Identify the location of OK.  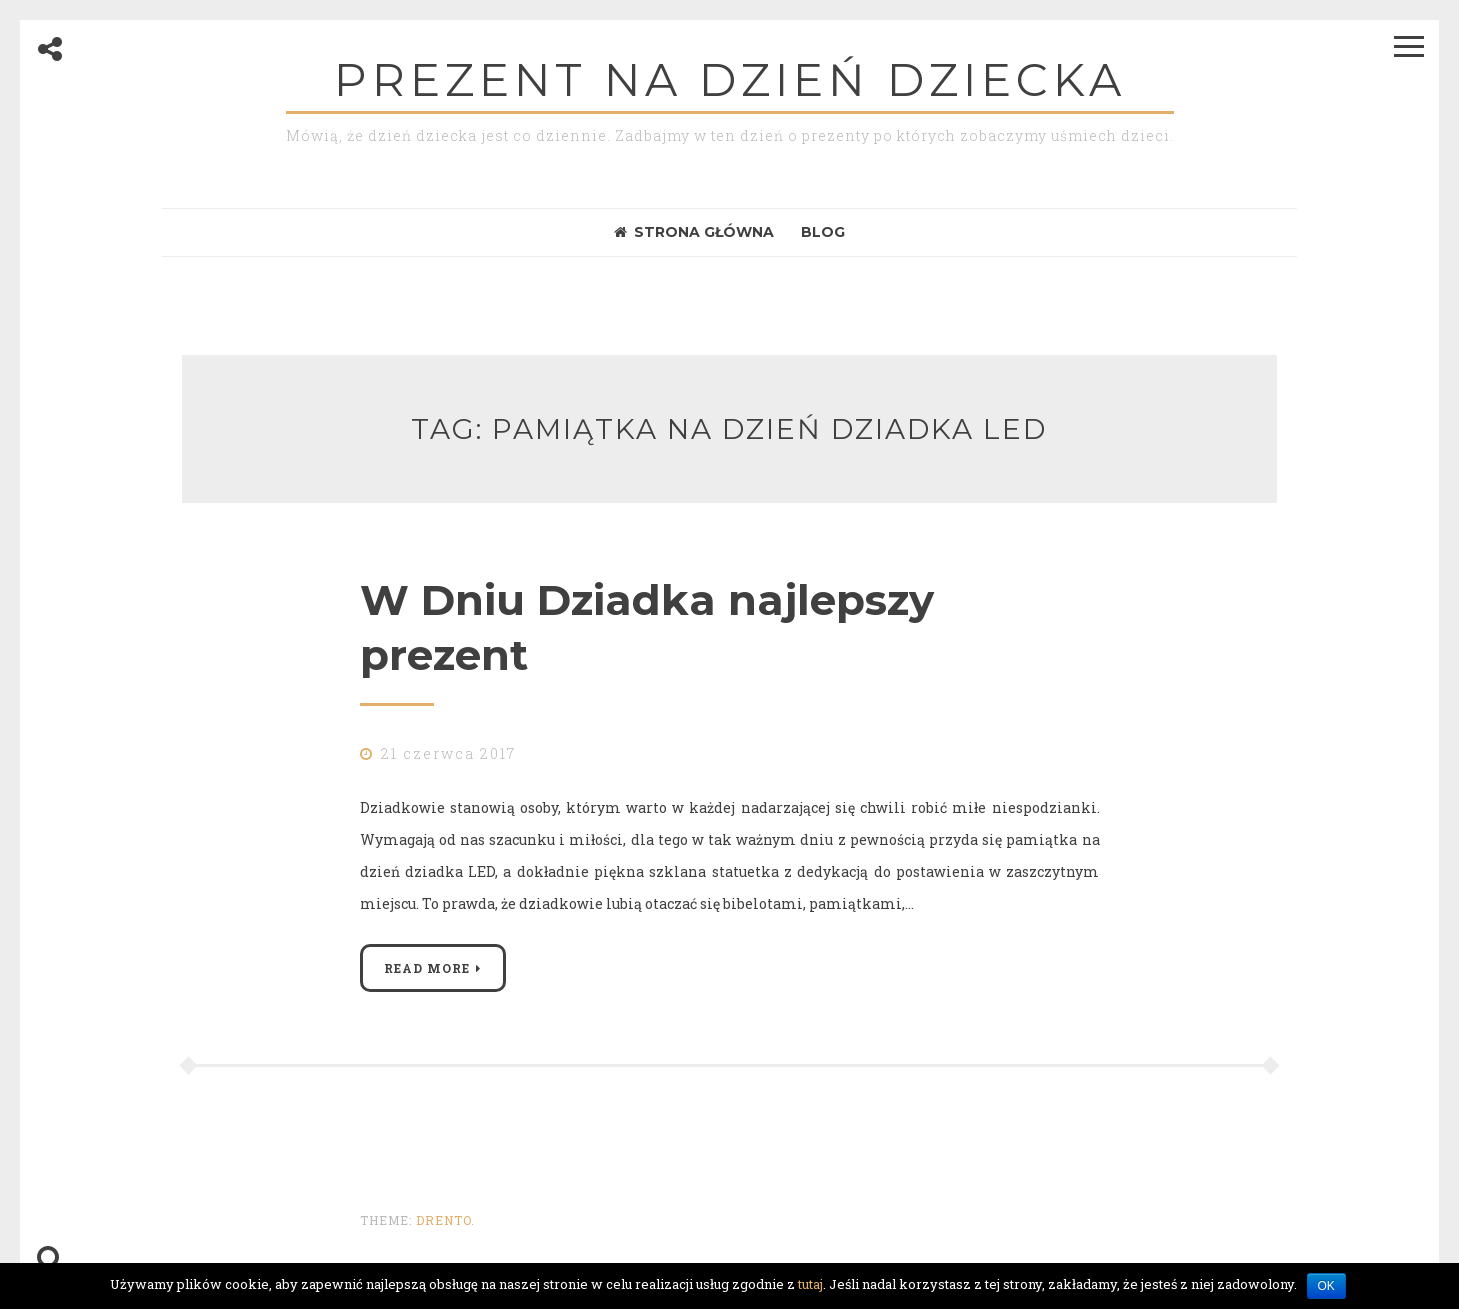
(1326, 1286).